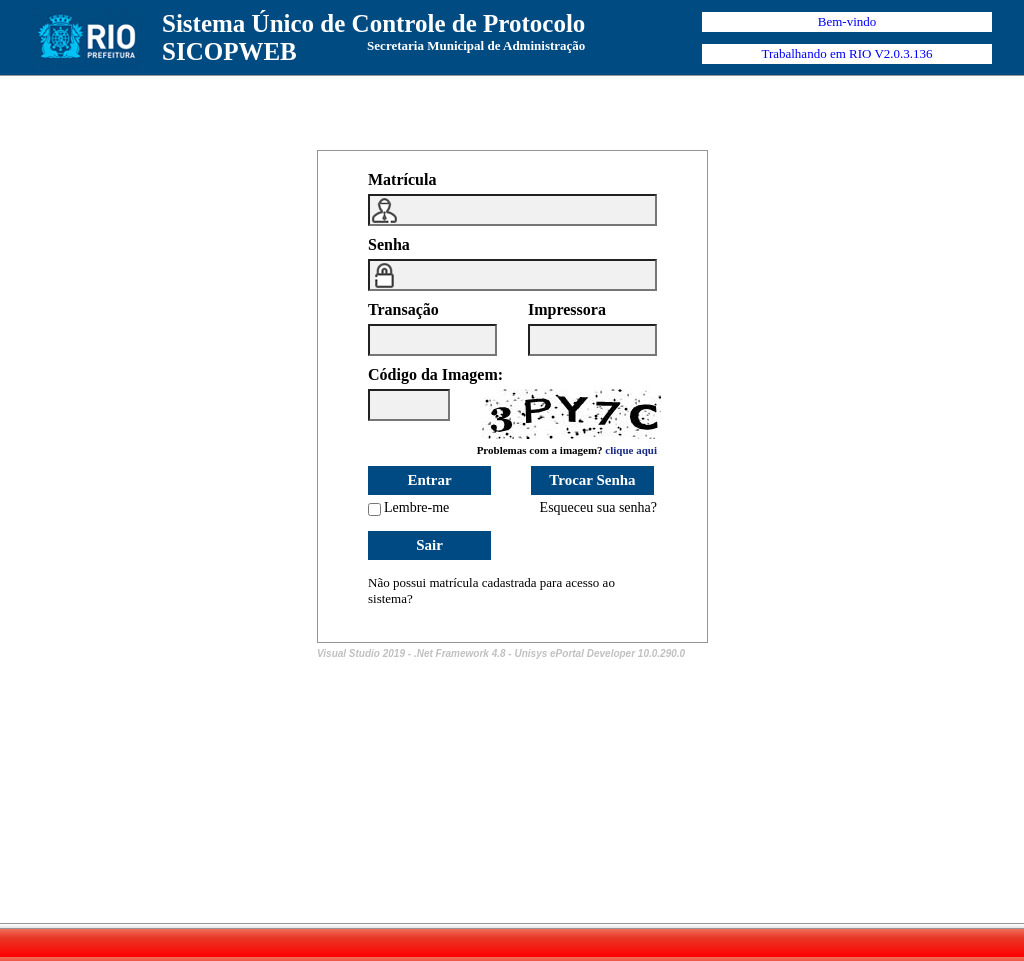 The image size is (1024, 961). Describe the element at coordinates (567, 450) in the screenshot. I see `Problemas com a imagem?` at that location.